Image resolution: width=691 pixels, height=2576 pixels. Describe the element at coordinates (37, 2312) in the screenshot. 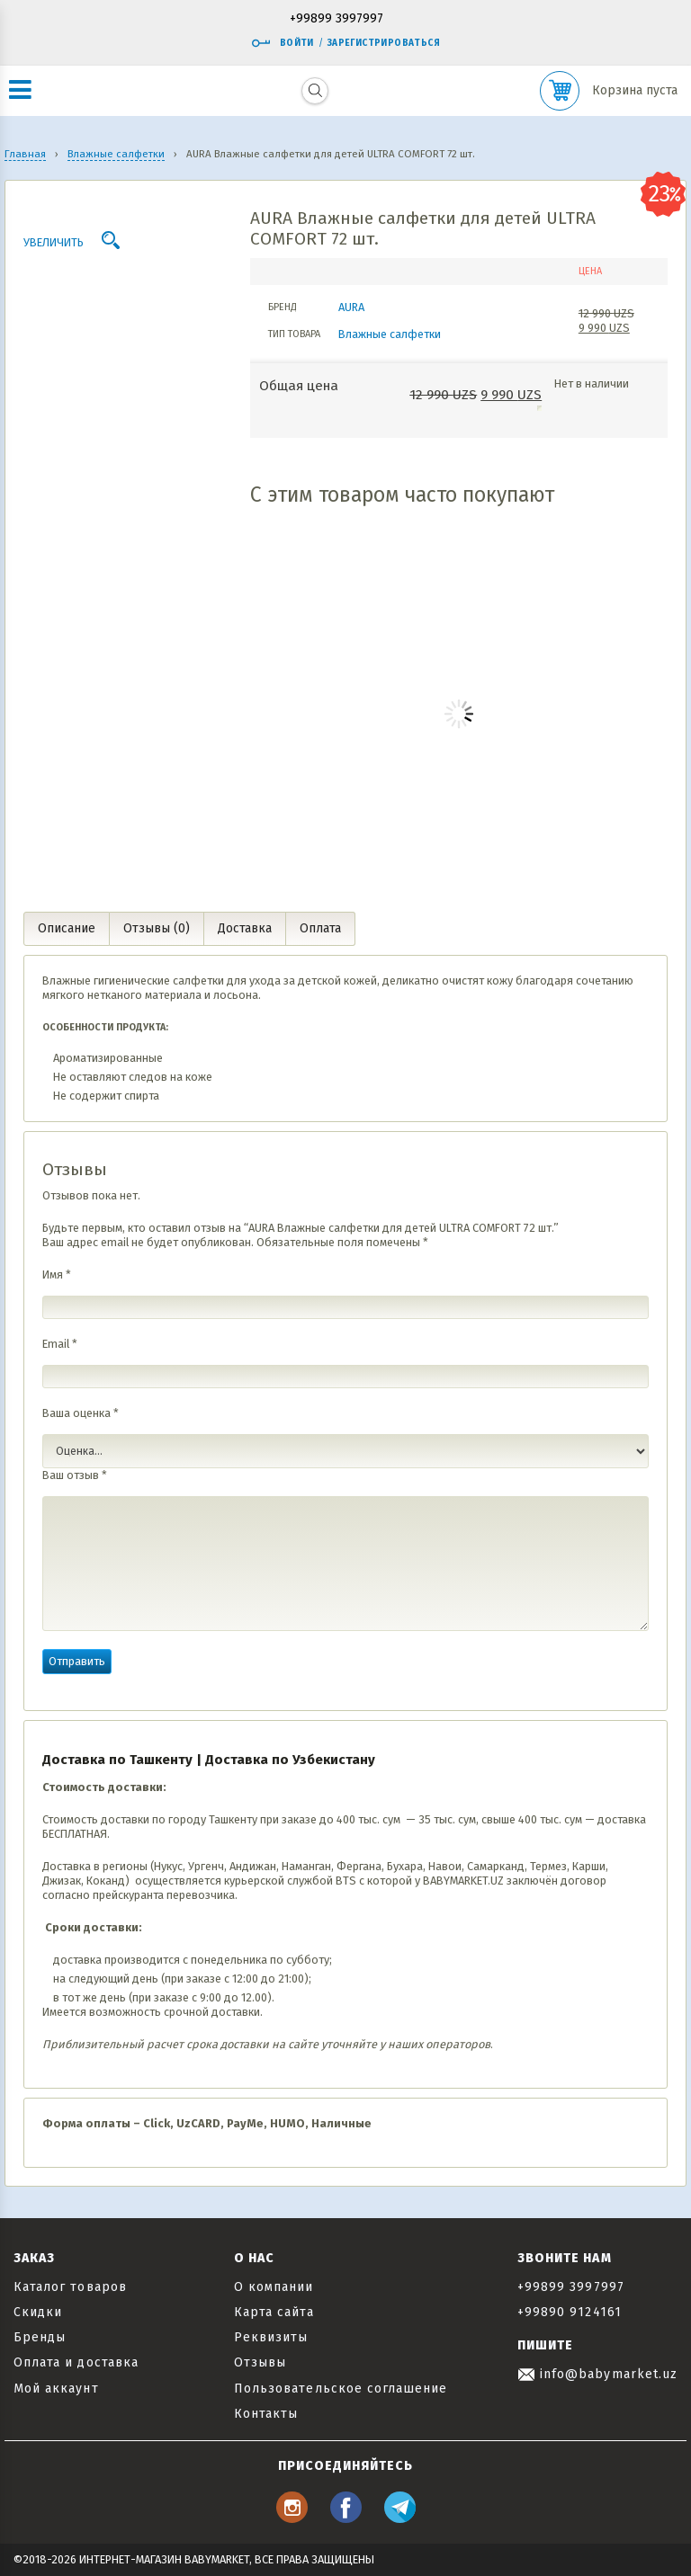

I see `Скидки` at that location.